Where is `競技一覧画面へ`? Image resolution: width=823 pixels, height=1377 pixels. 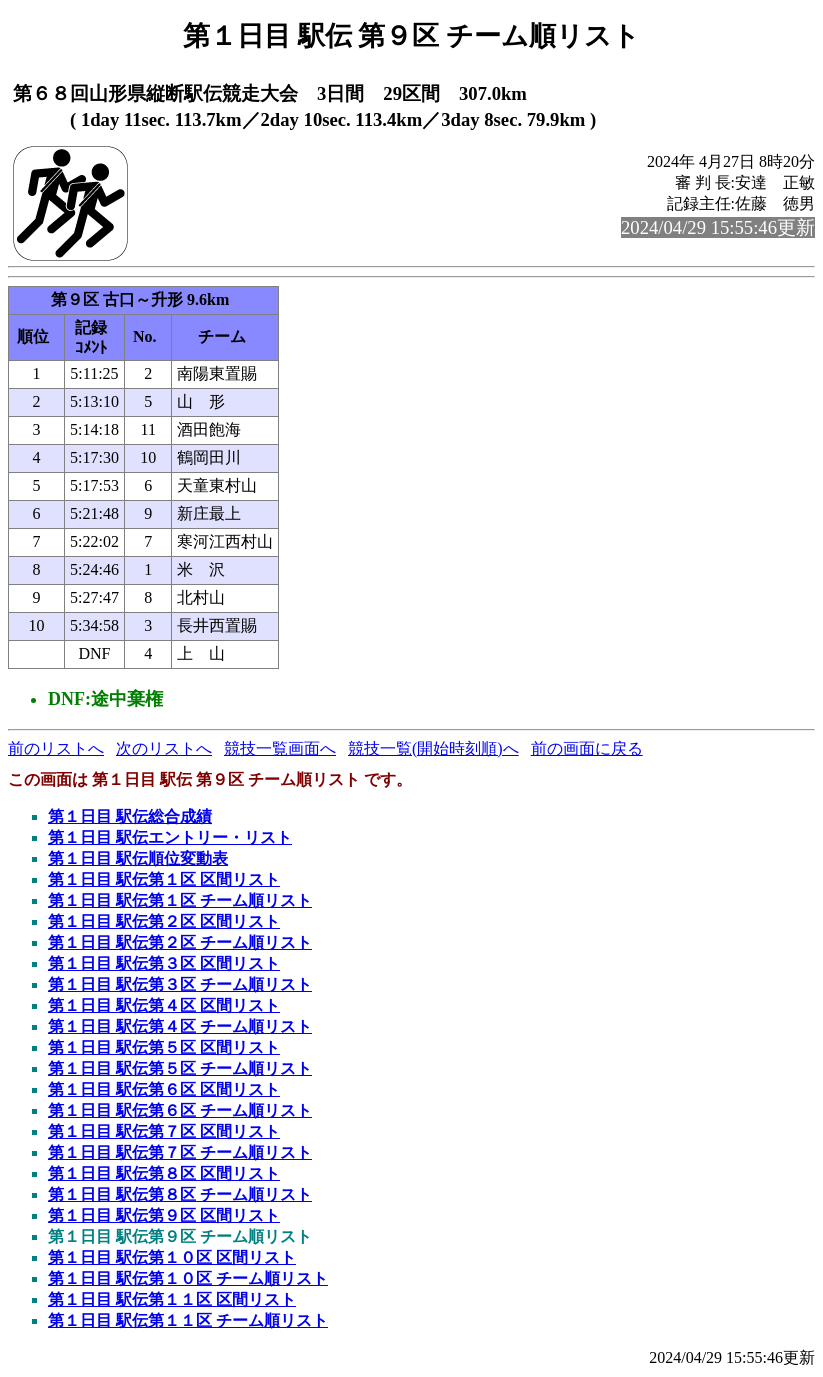 競技一覧画面へ is located at coordinates (280, 748).